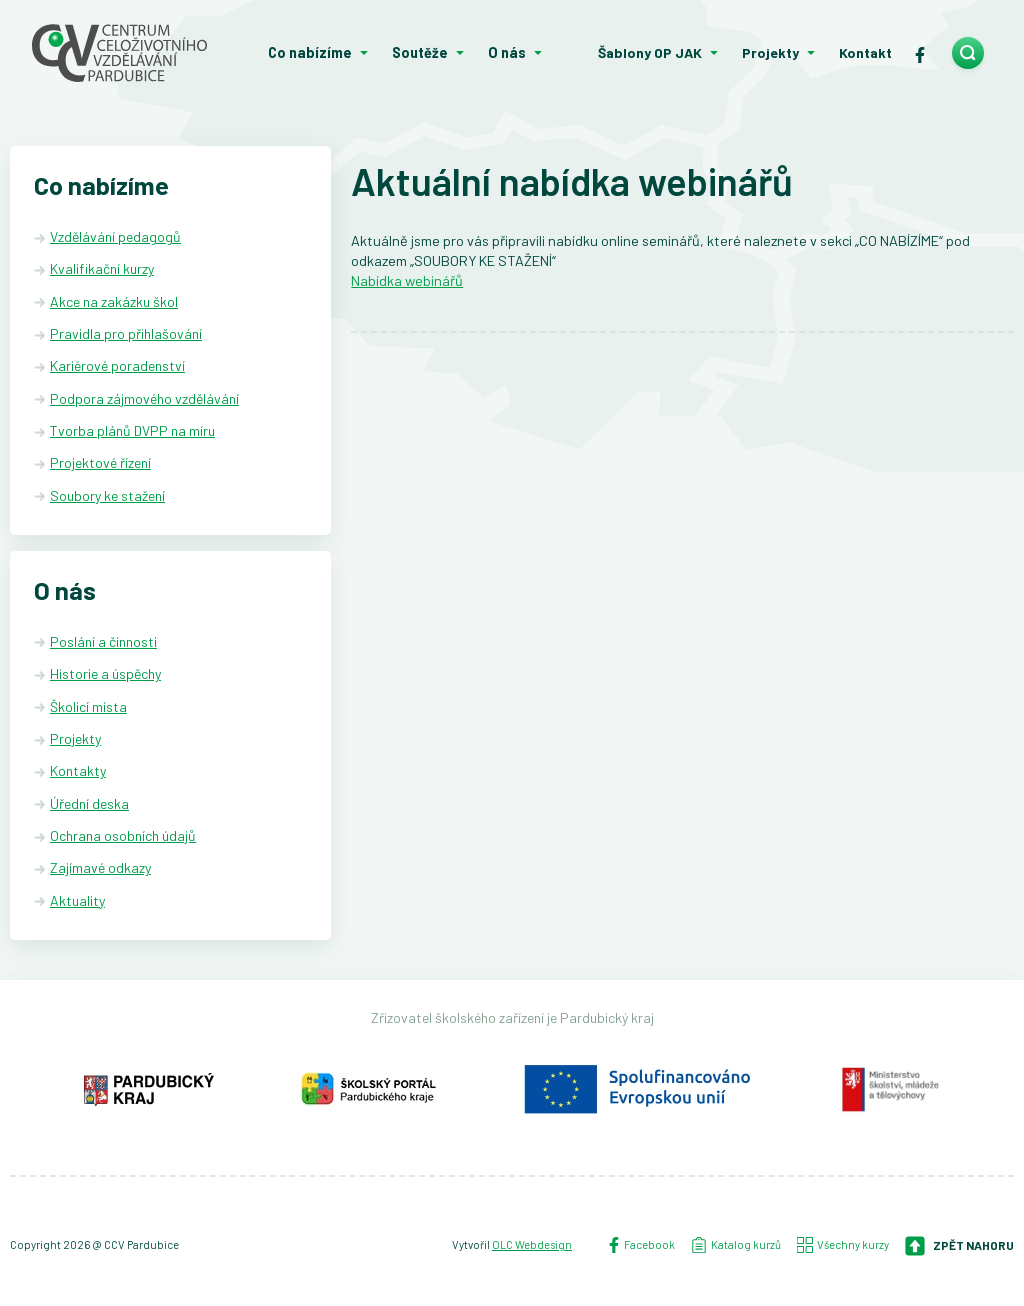  What do you see at coordinates (507, 52) in the screenshot?
I see `O nás` at bounding box center [507, 52].